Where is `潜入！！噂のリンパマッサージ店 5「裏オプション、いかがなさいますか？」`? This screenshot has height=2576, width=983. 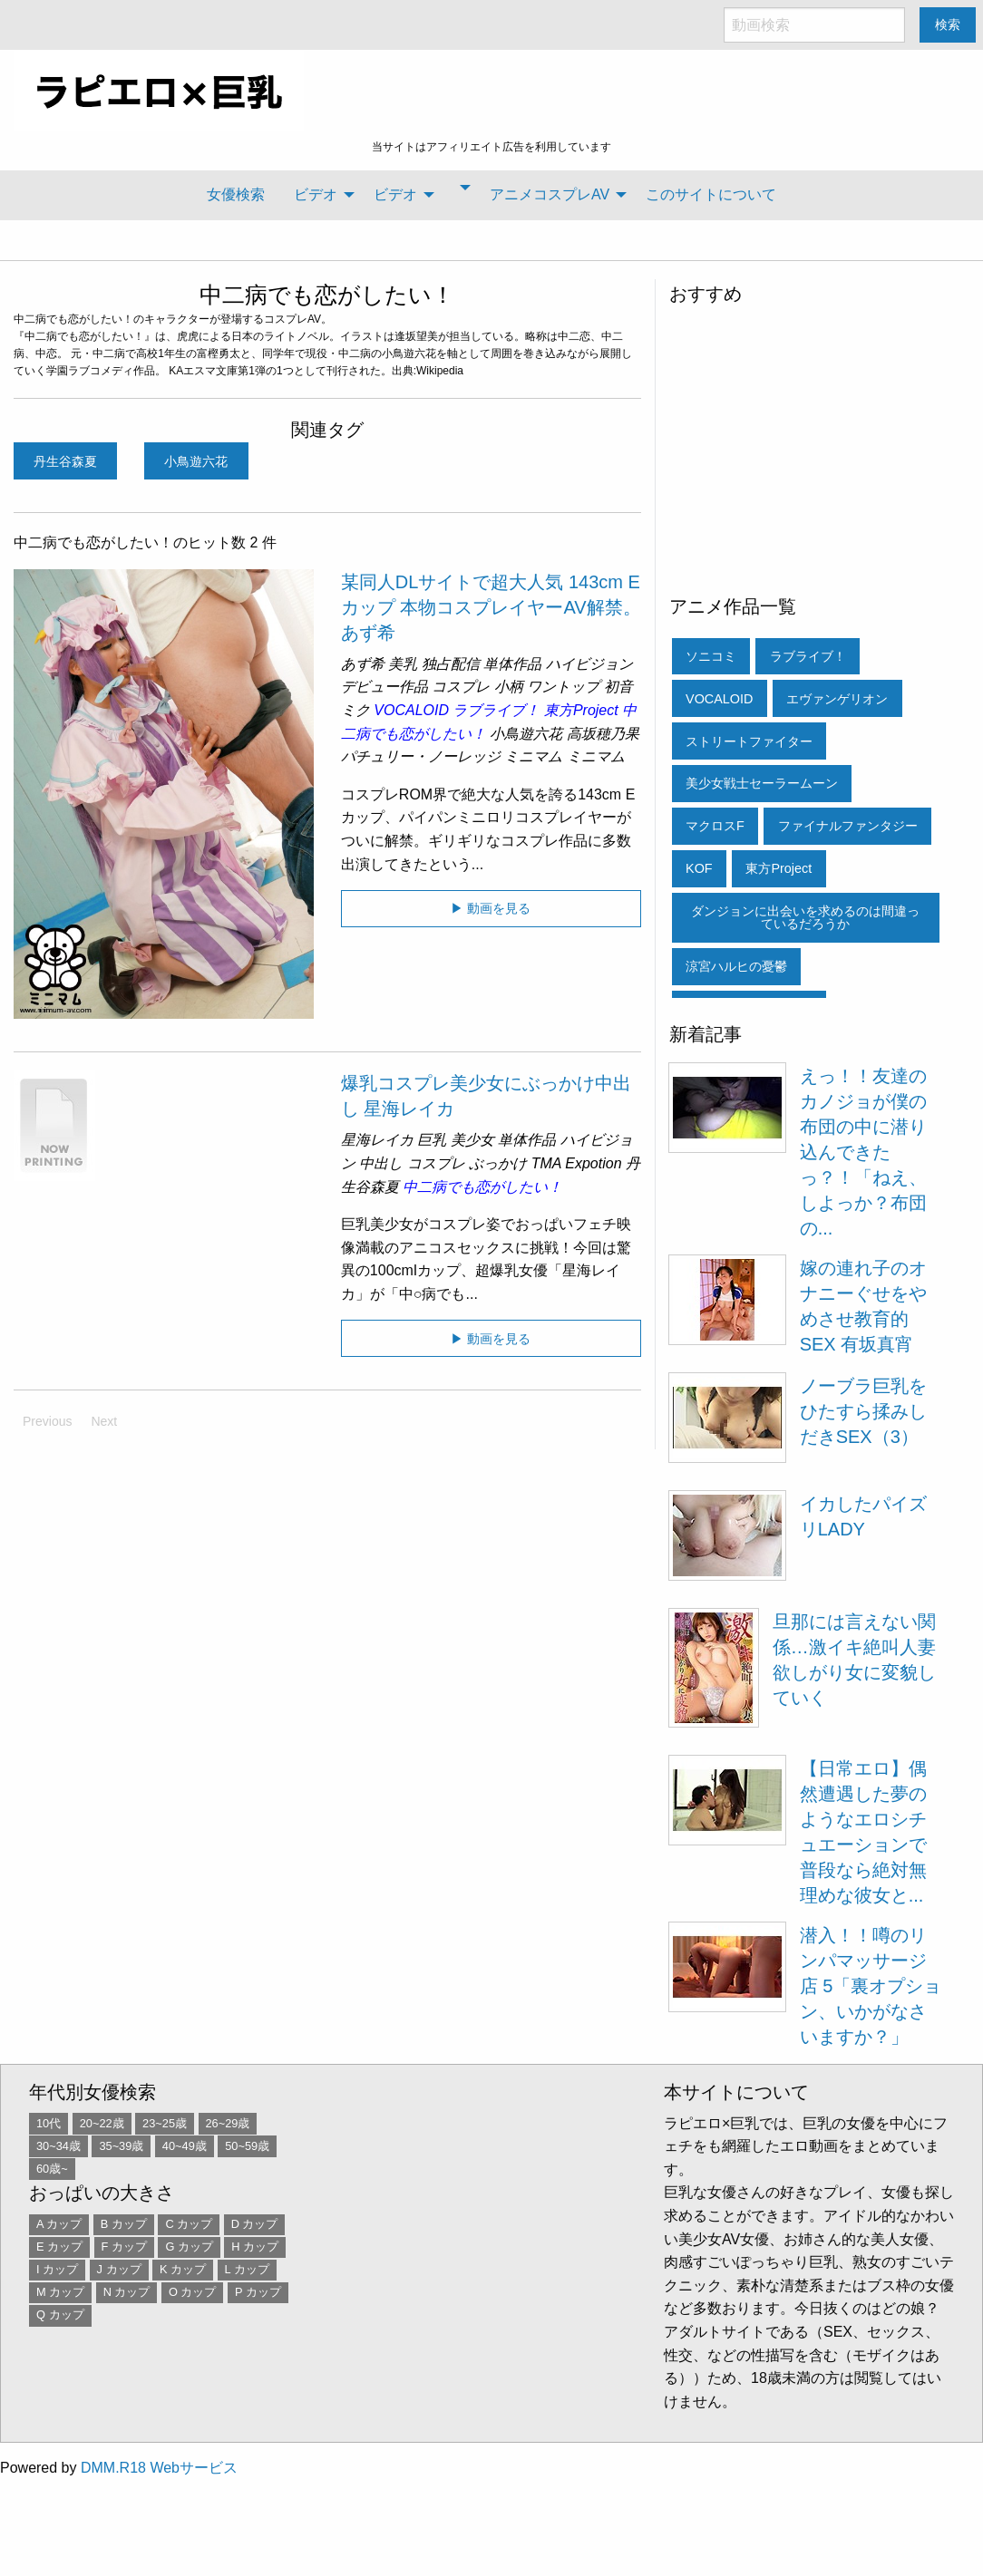
潜入！！噂のリンパマッサージ店 5「裏オプション、いかがなさいますか？」 is located at coordinates (871, 1986).